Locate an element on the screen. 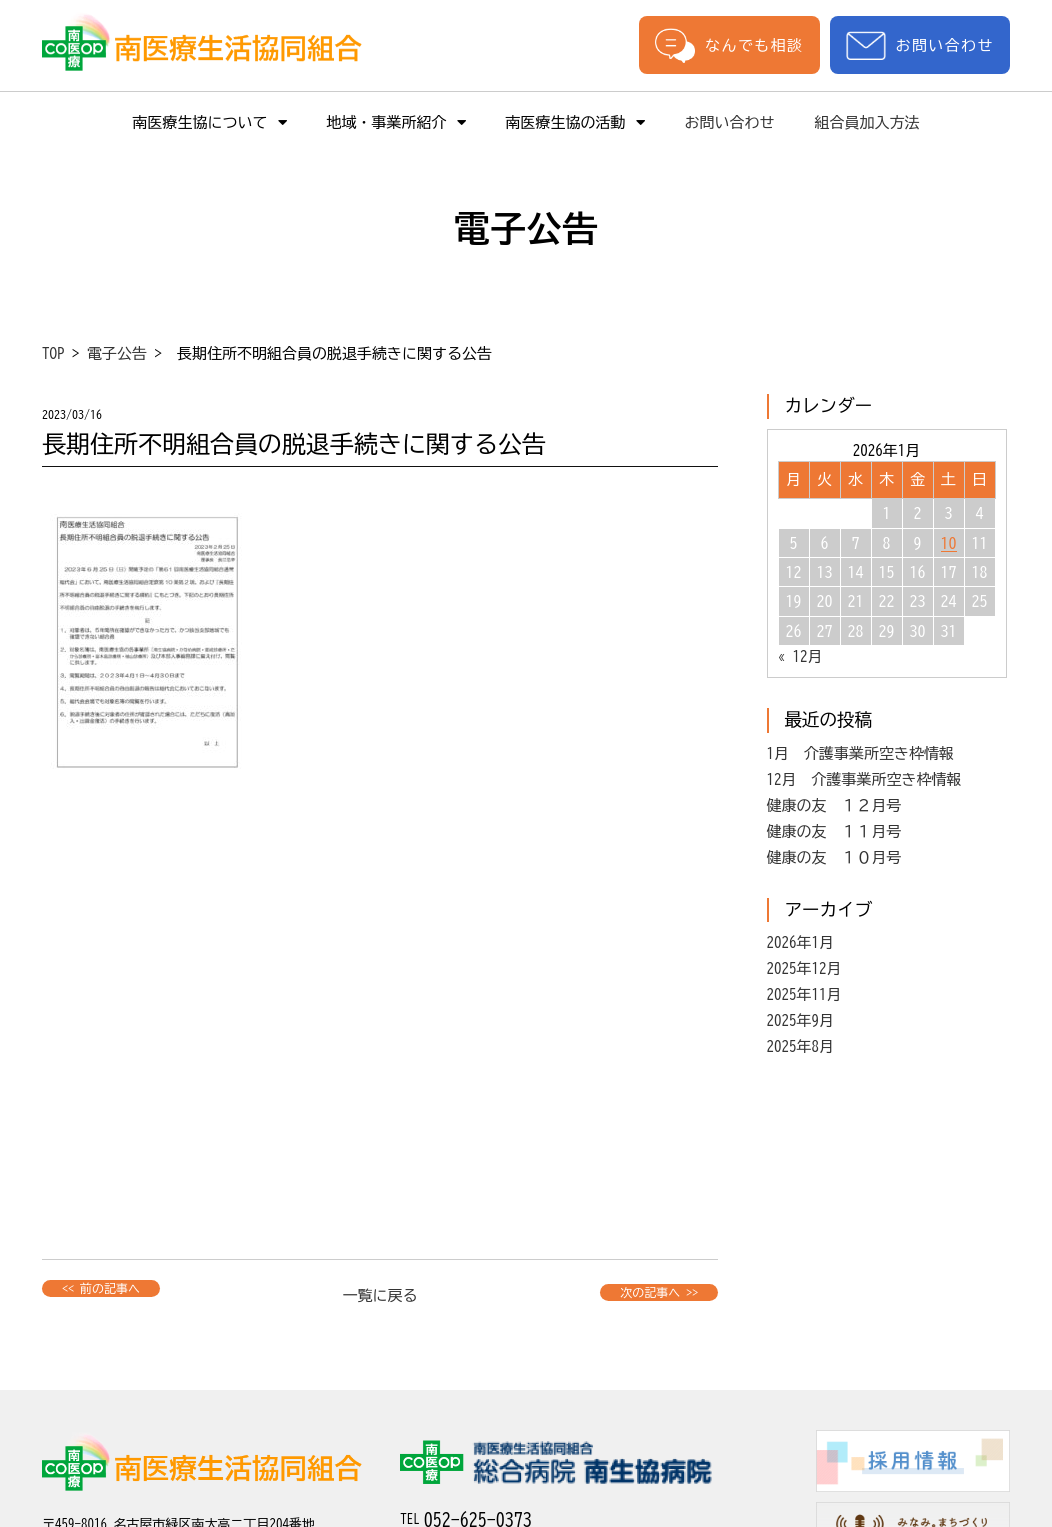 The height and width of the screenshot is (1527, 1052). 2025年12月 is located at coordinates (804, 968).